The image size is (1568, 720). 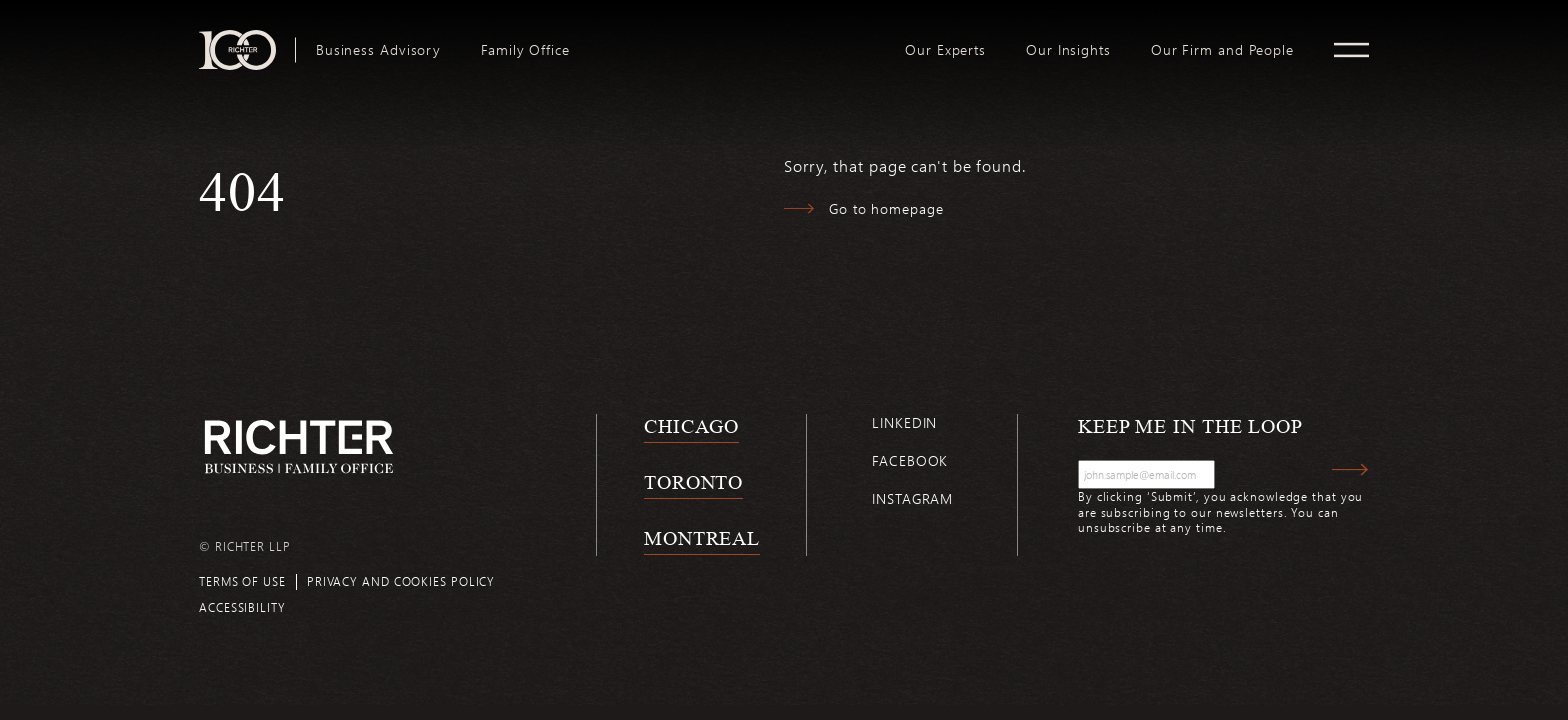 What do you see at coordinates (912, 498) in the screenshot?
I see `Instagram` at bounding box center [912, 498].